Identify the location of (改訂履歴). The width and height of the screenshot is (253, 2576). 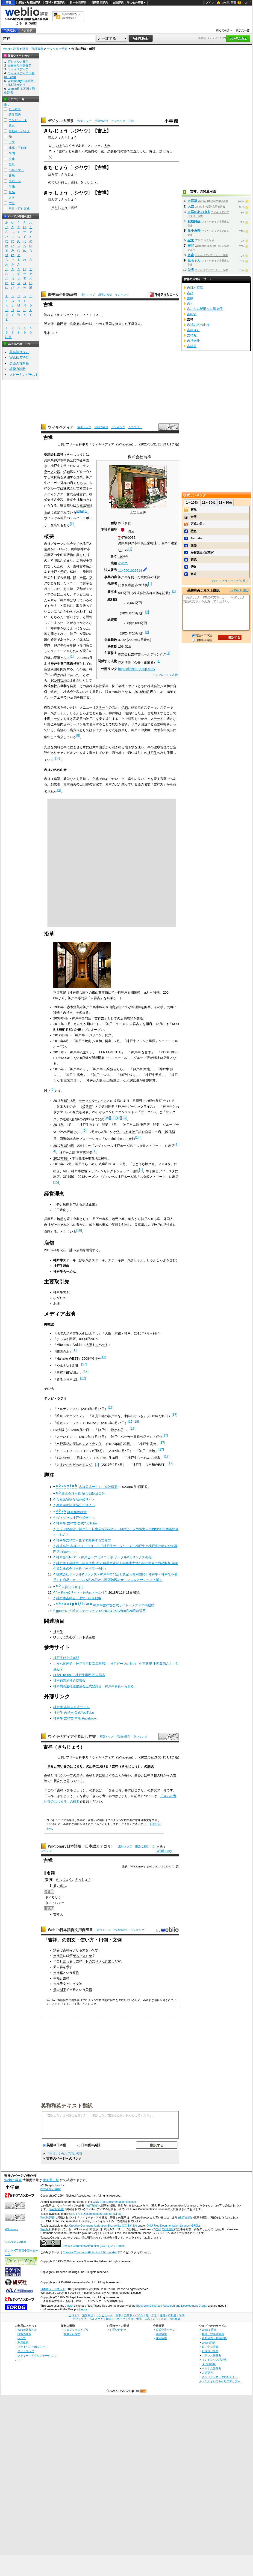
(91, 2205).